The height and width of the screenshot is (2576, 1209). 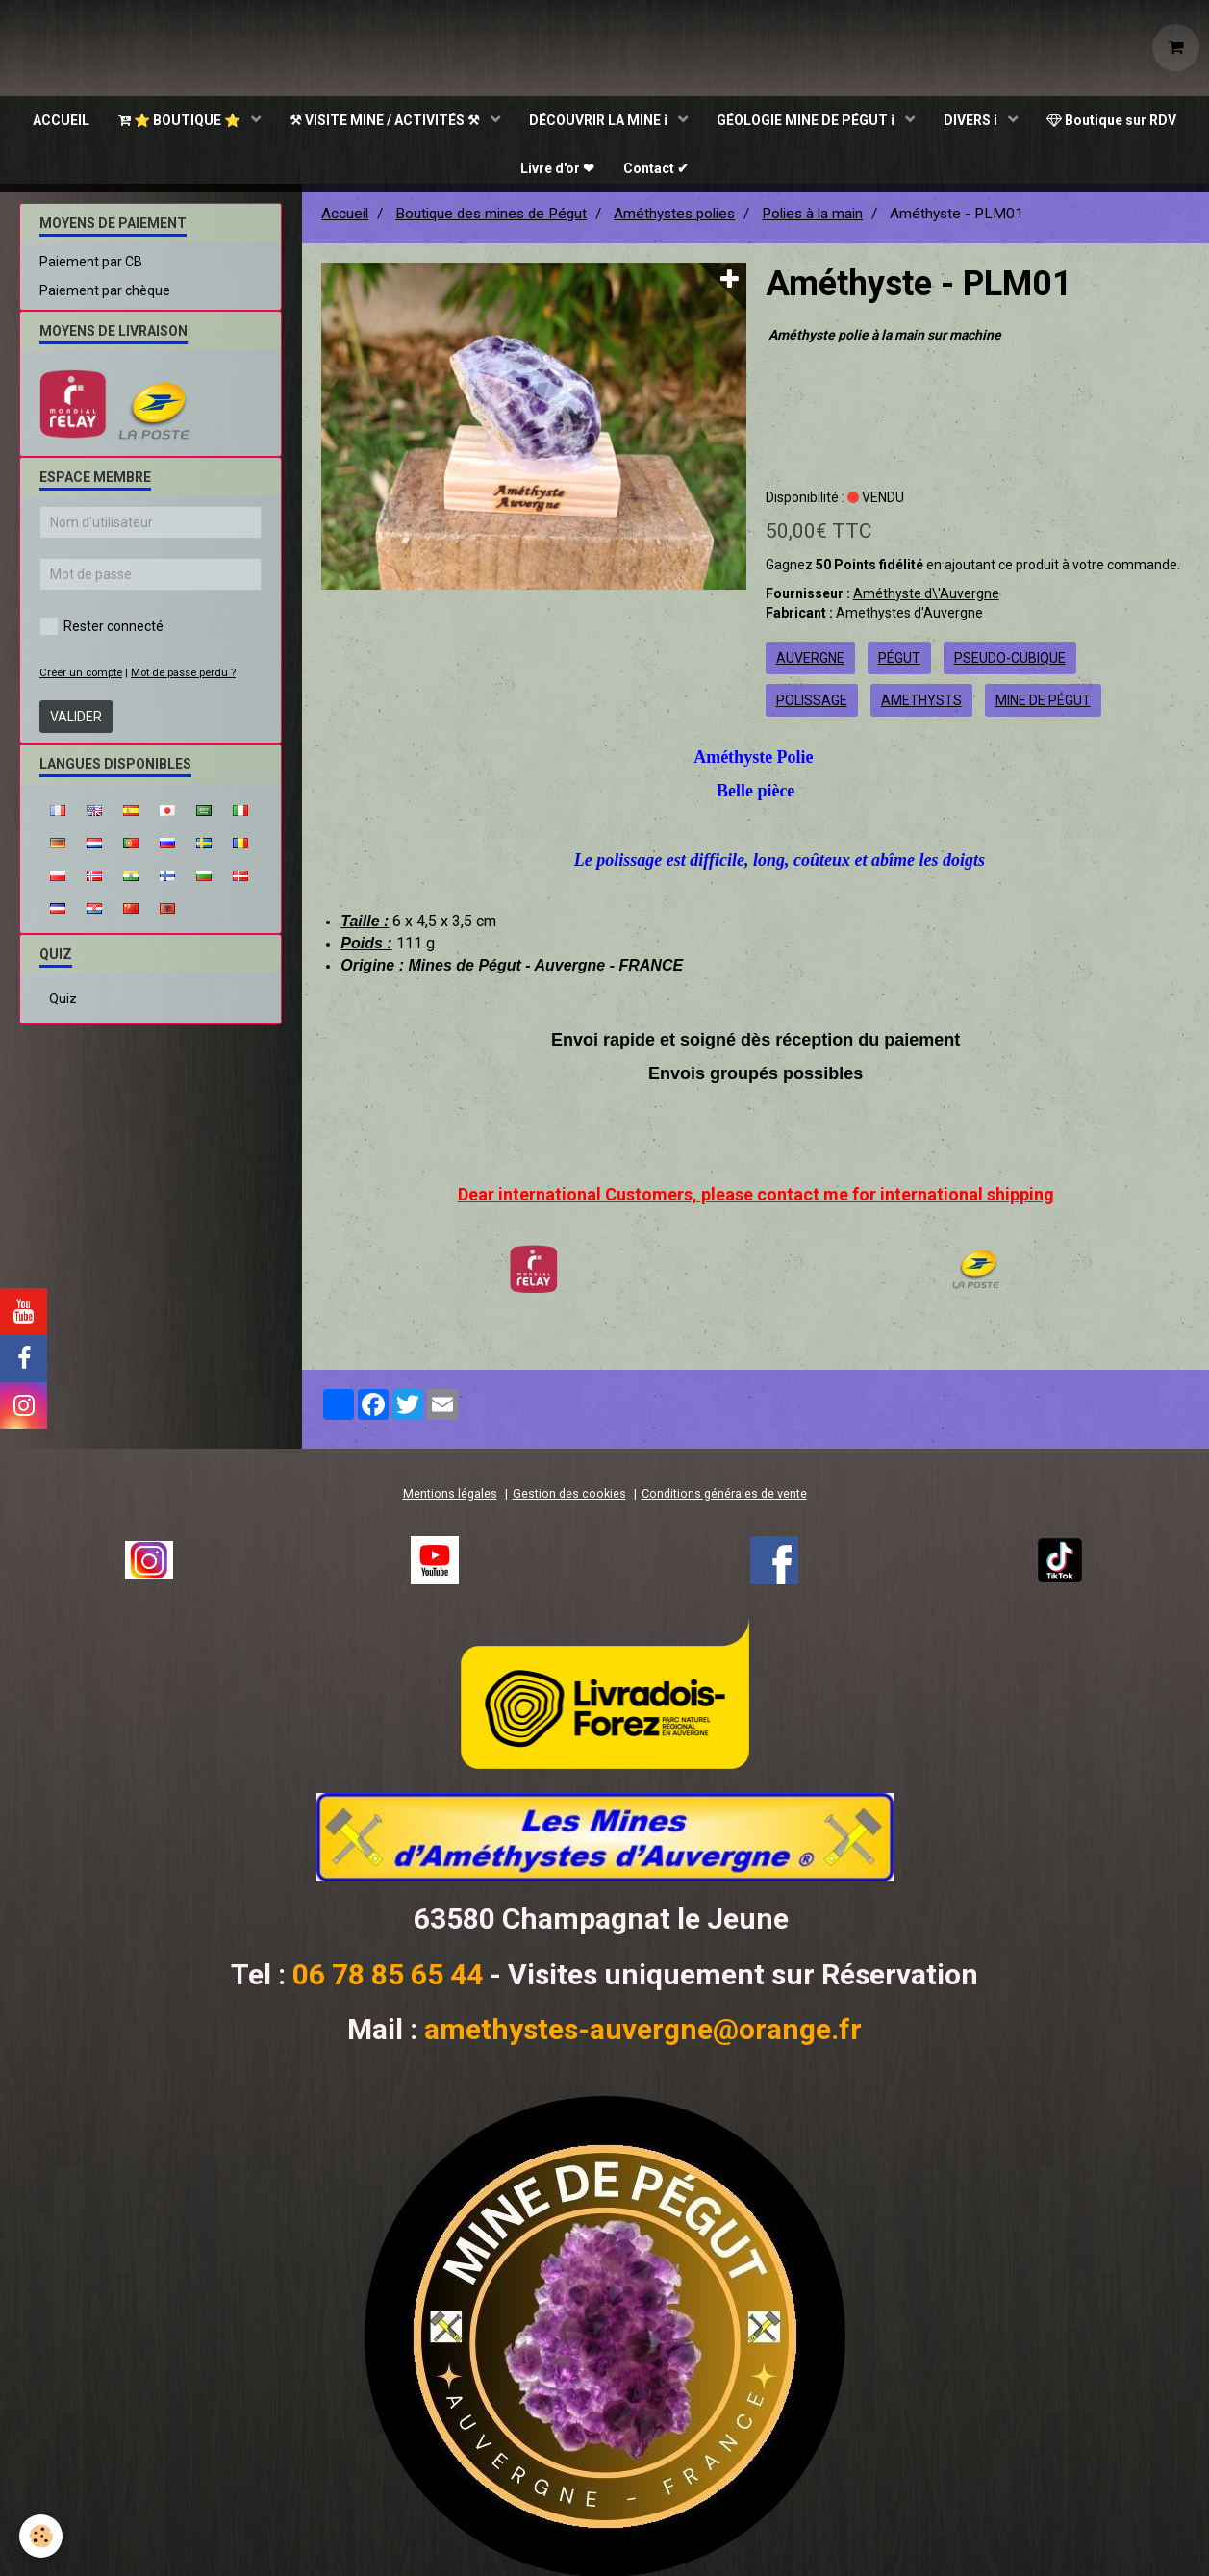 What do you see at coordinates (599, 120) in the screenshot?
I see `DÉCOUVRIR LA MINE ℹ` at bounding box center [599, 120].